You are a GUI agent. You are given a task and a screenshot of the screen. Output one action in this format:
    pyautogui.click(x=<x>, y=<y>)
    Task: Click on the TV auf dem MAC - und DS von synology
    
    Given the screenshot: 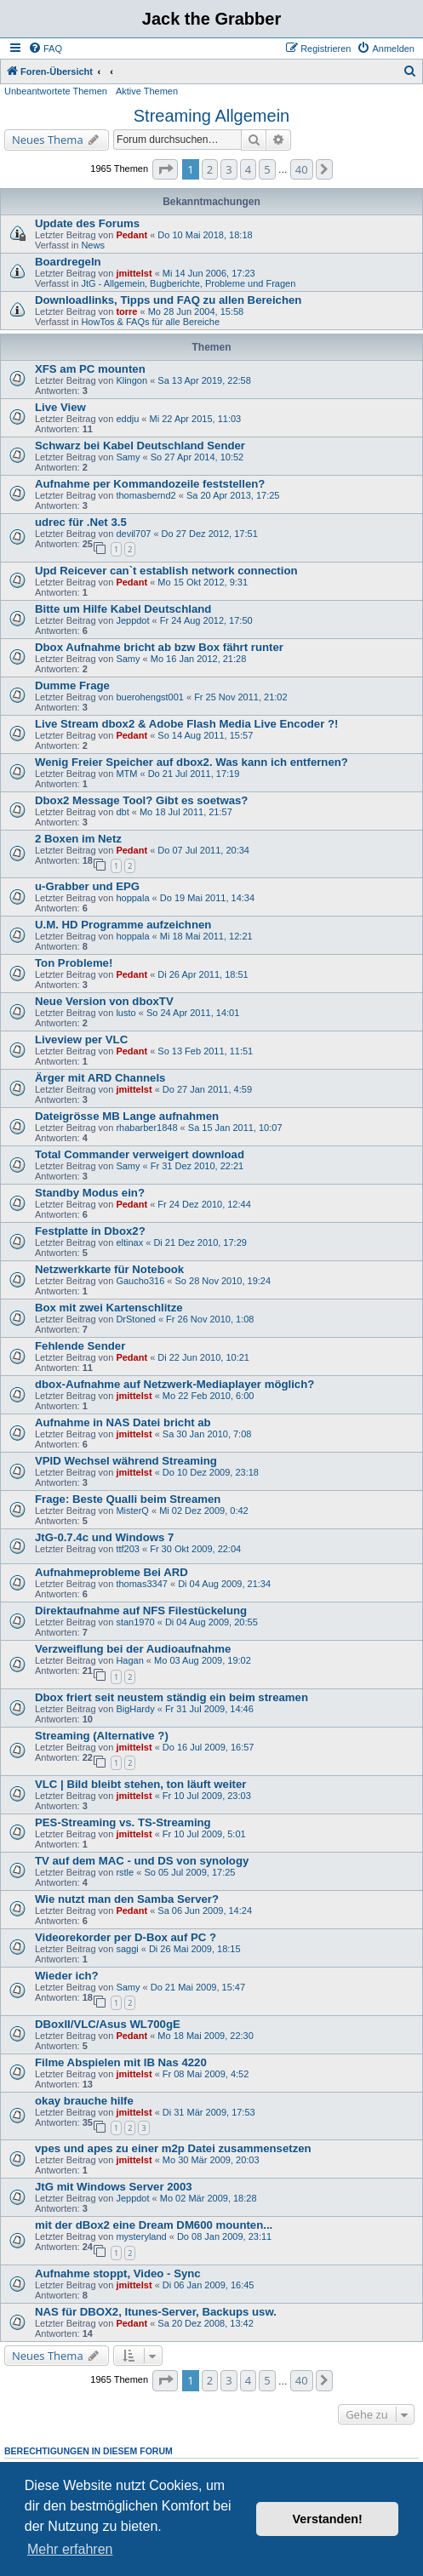 What is the action you would take?
    pyautogui.click(x=142, y=1860)
    